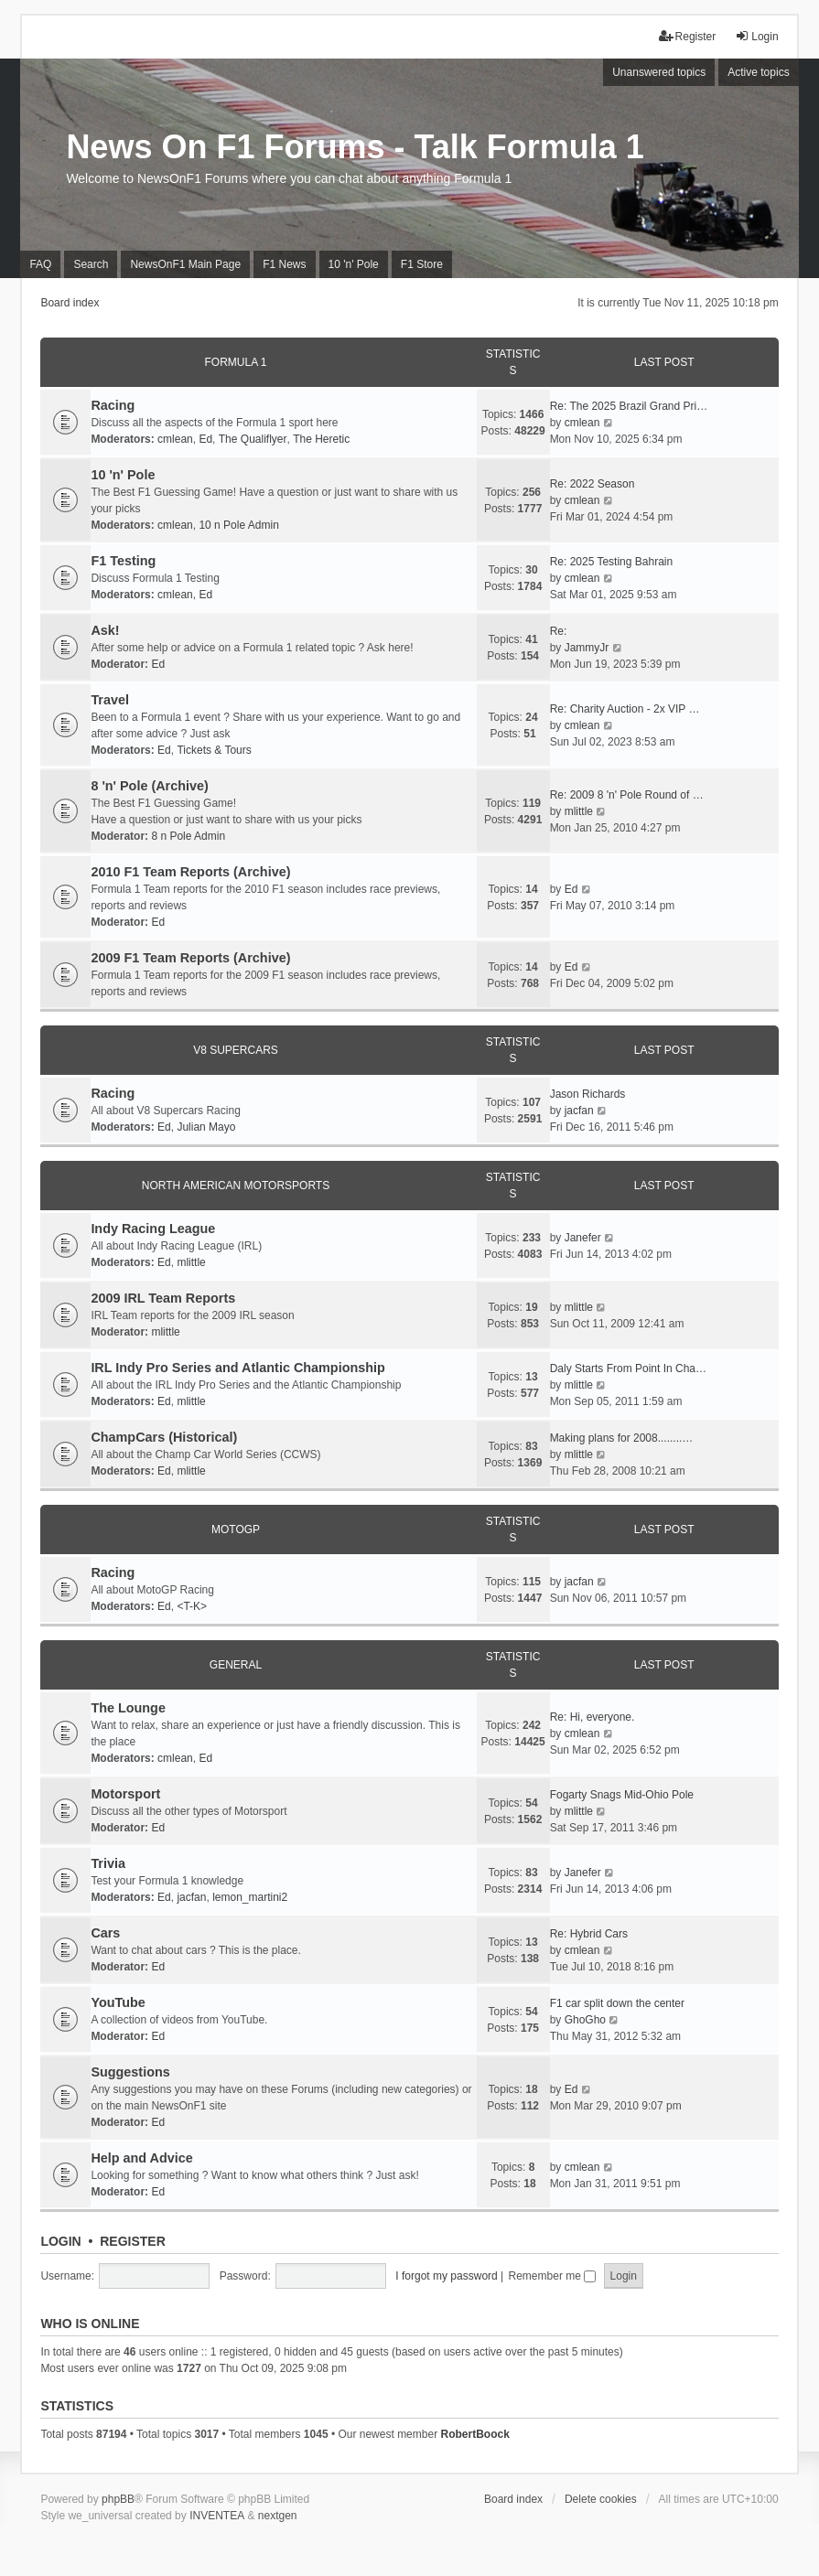 Image resolution: width=819 pixels, height=2576 pixels. What do you see at coordinates (617, 2003) in the screenshot?
I see `F1 car split down the center` at bounding box center [617, 2003].